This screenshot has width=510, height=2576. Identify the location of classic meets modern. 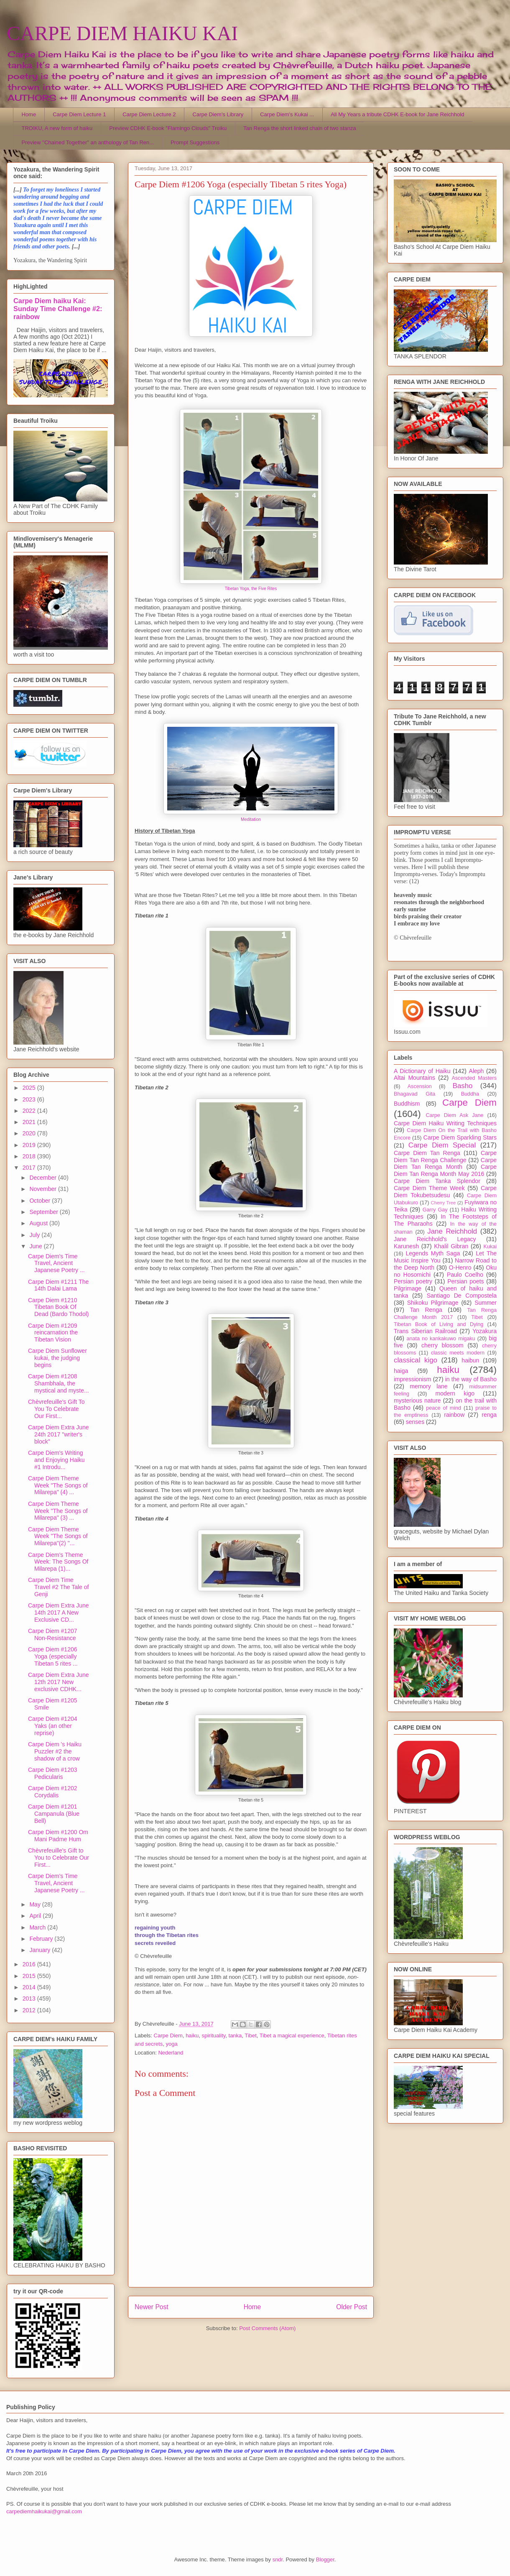
(457, 1353).